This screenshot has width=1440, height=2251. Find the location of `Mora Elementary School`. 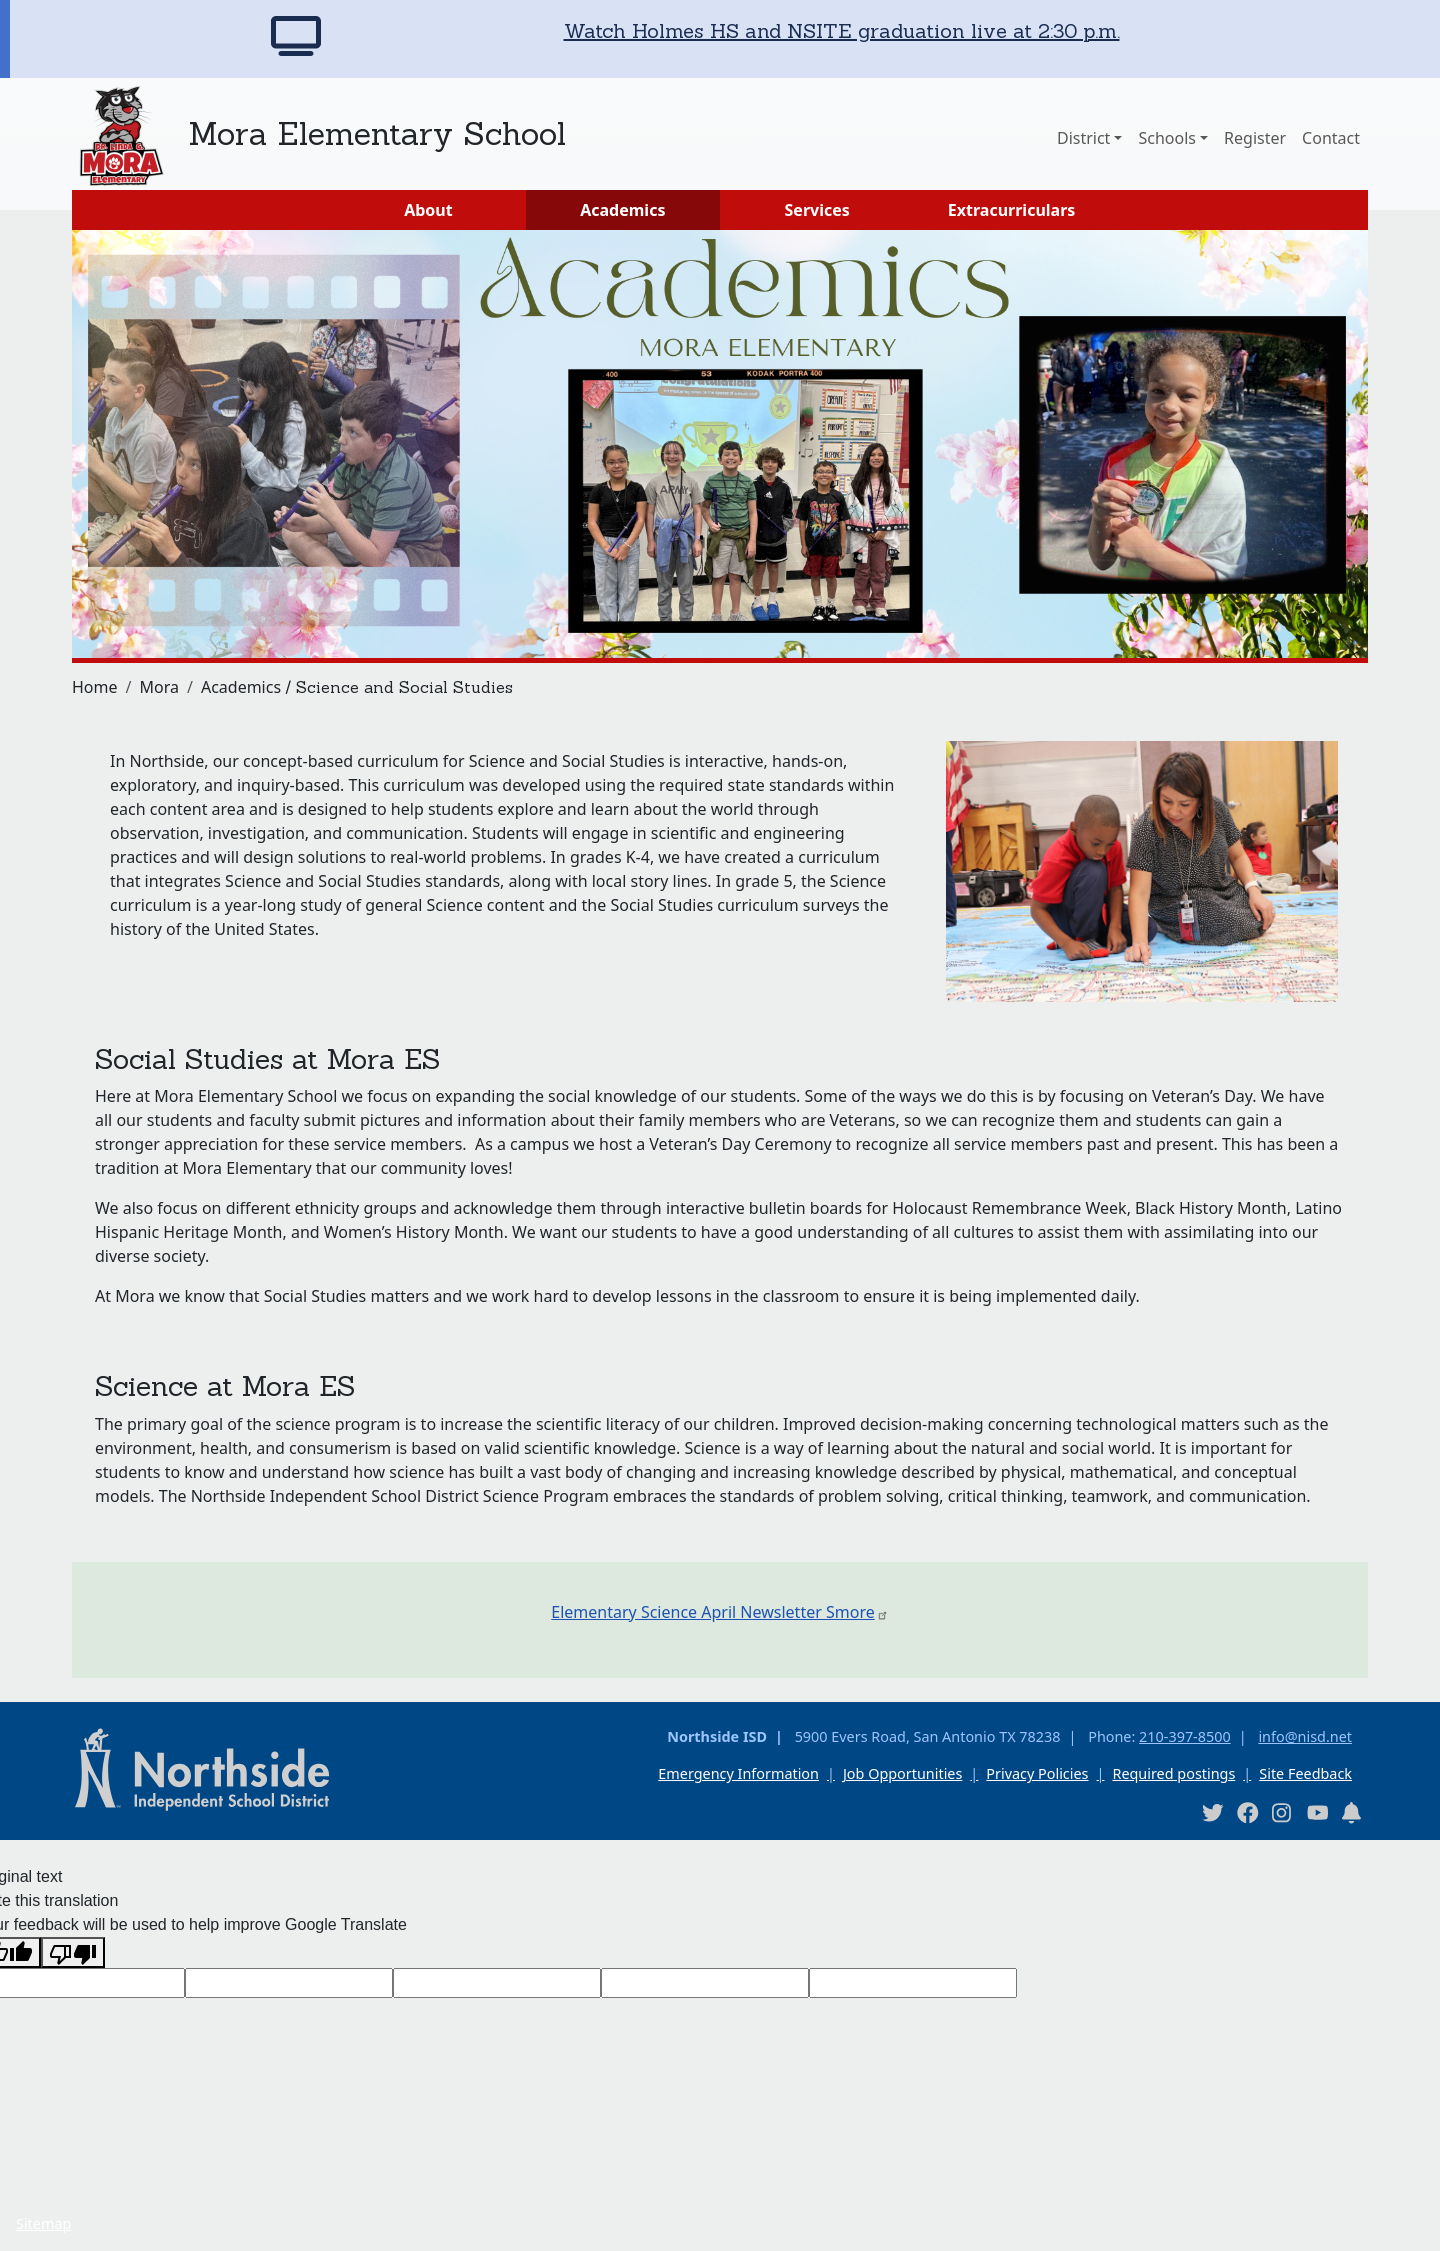

Mora Elementary School is located at coordinates (377, 133).